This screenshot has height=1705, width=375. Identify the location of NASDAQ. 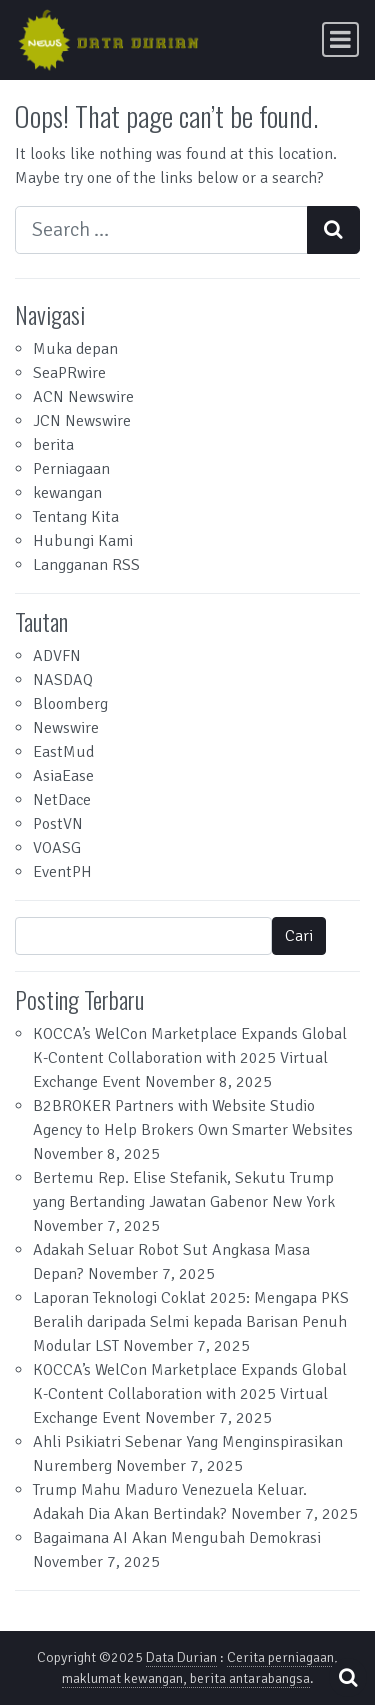
(63, 680).